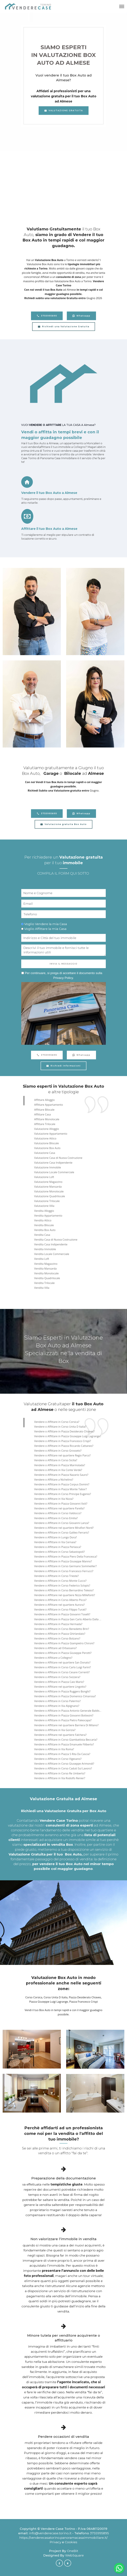  I want to click on Vendere o Affittare in Piazza Perlasca?, so click(57, 1547).